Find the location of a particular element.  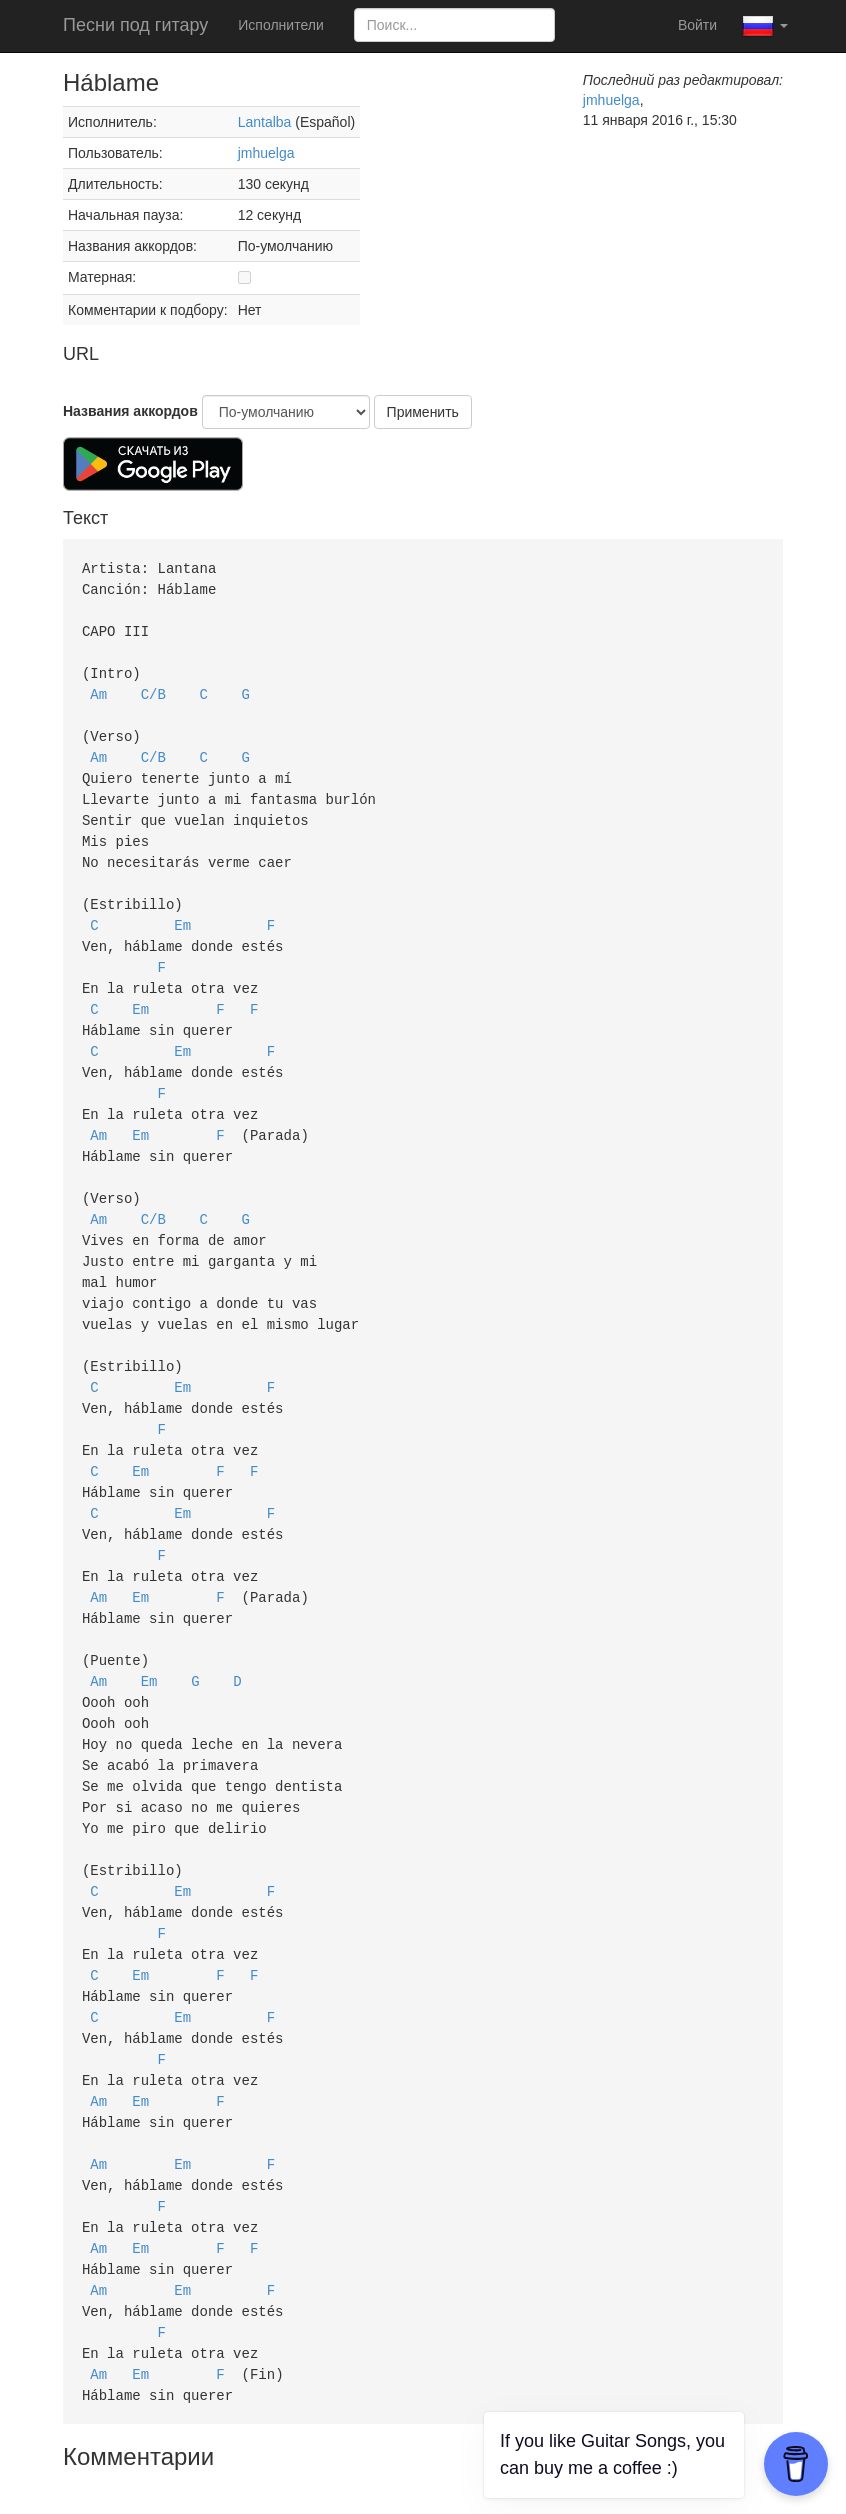

Em is located at coordinates (182, 907).